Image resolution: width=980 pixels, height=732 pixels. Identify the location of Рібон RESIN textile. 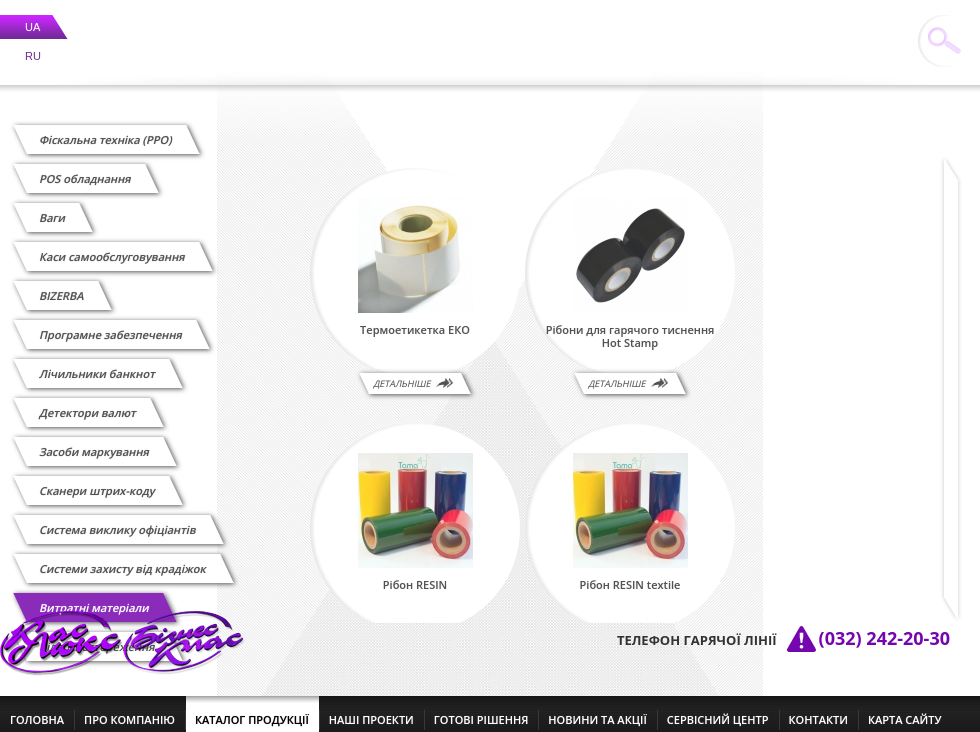
(630, 573).